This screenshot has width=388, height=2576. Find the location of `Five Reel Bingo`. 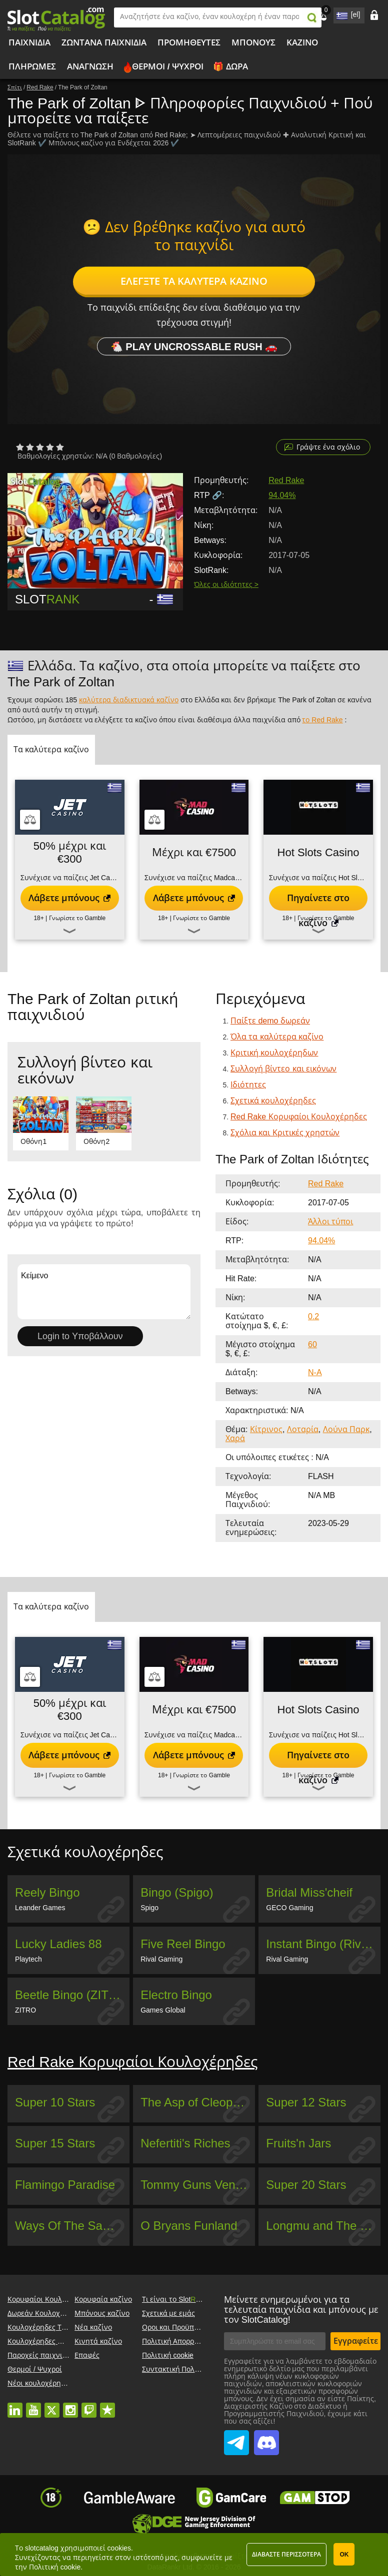

Five Reel Bingo is located at coordinates (182, 1944).